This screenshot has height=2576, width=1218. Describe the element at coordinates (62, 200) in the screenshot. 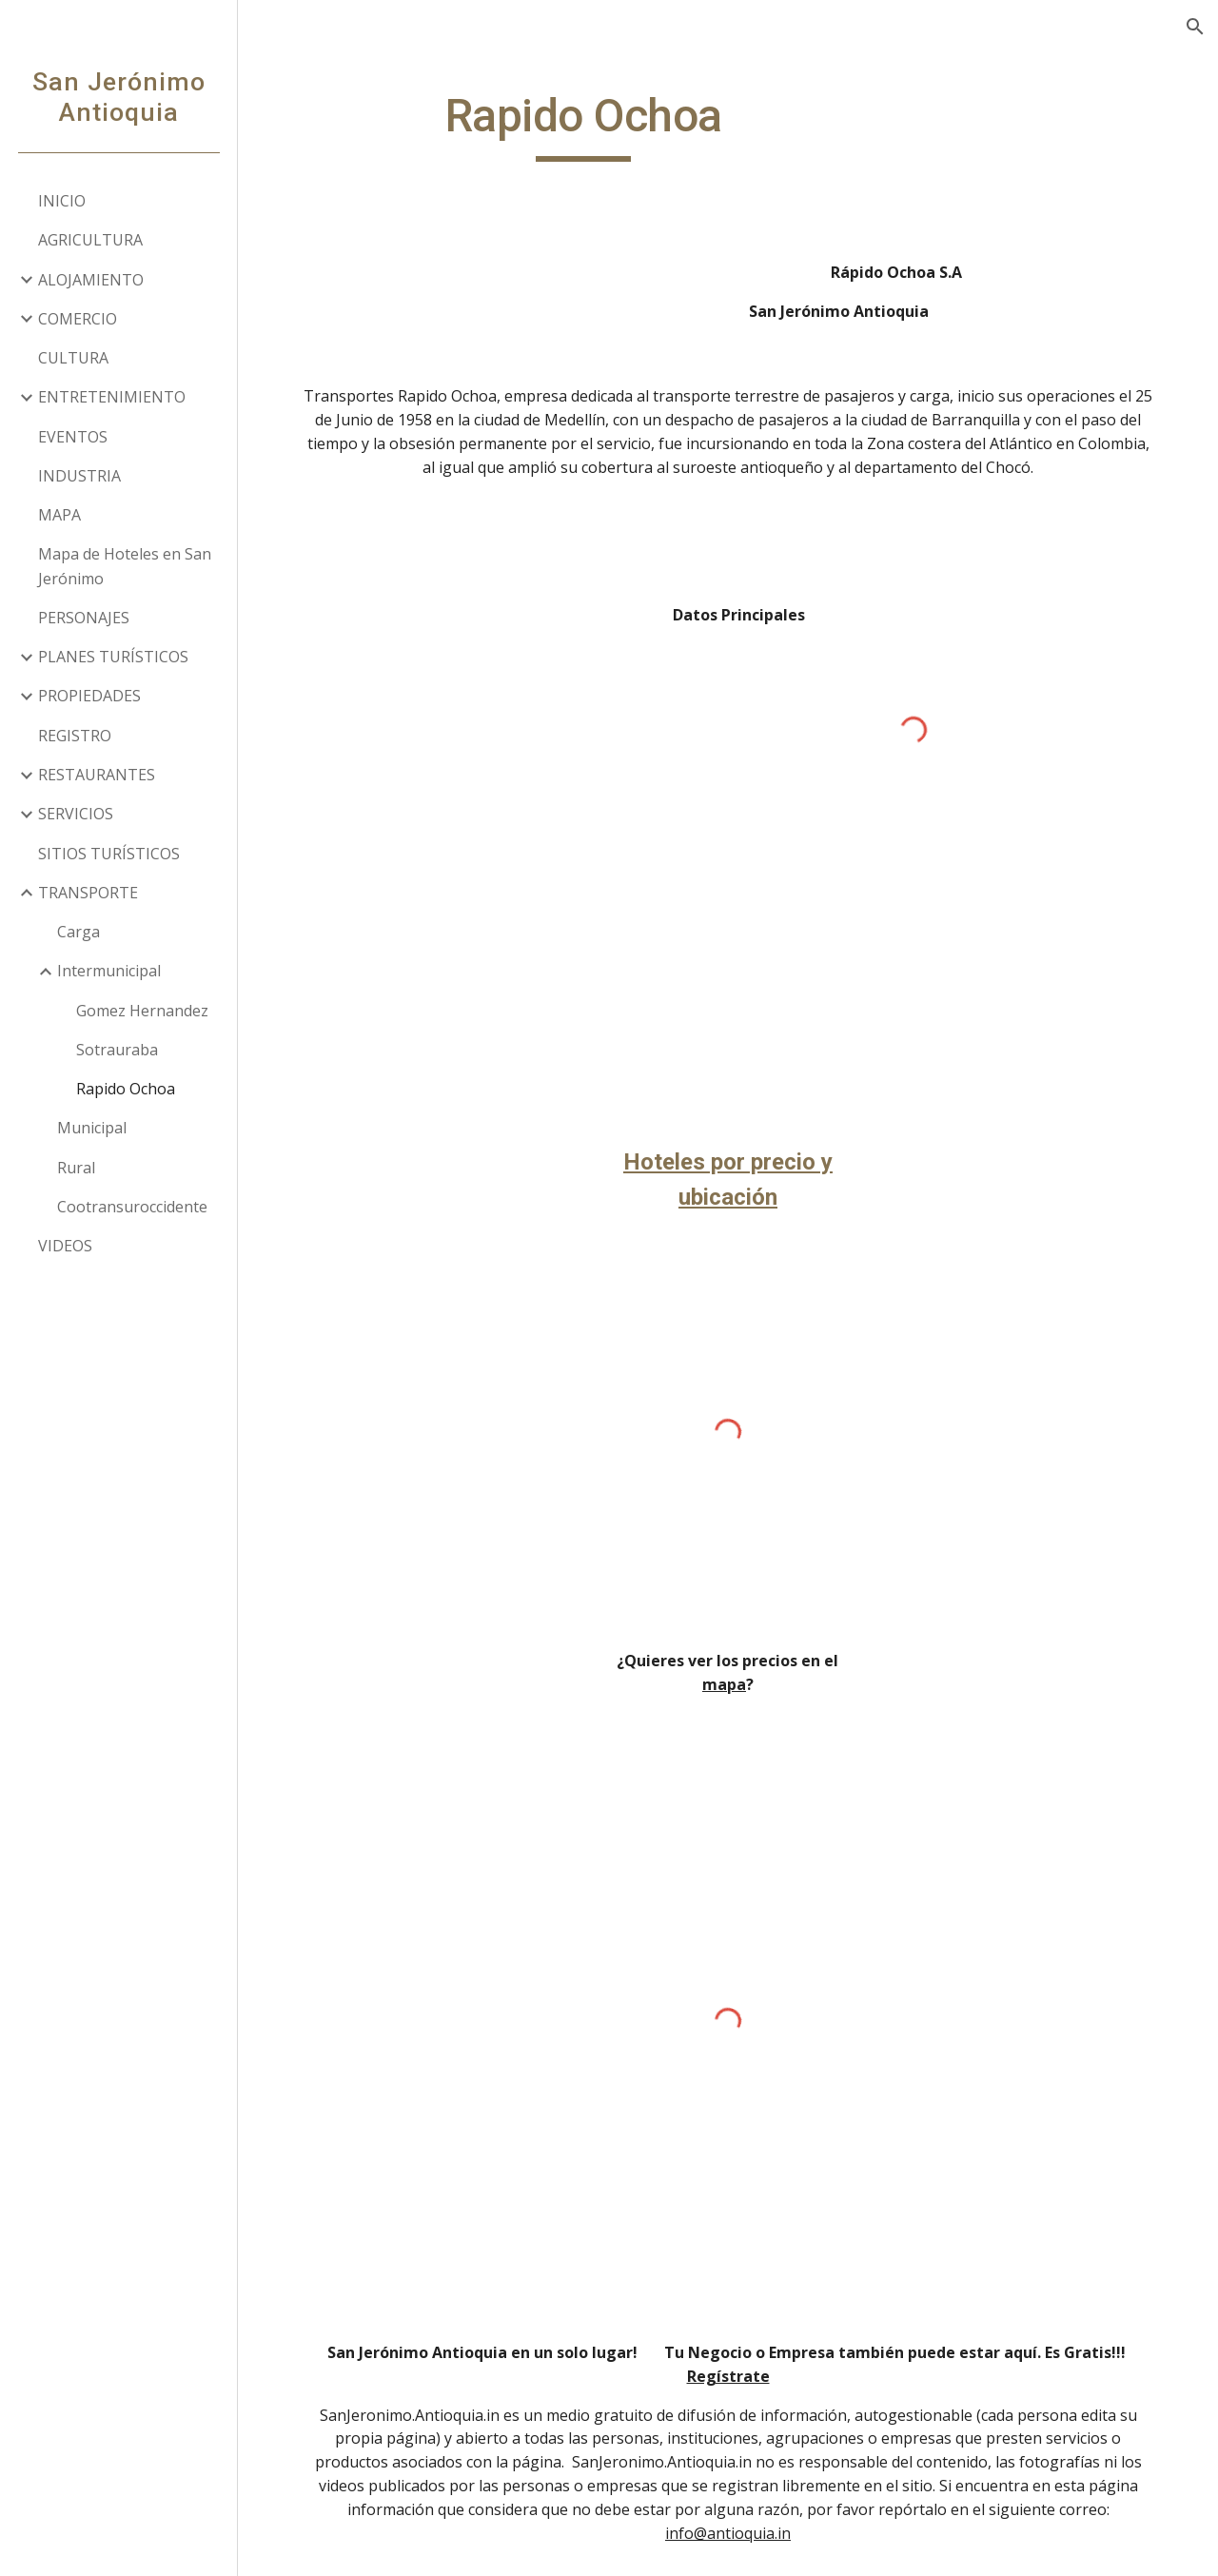

I see `INICIO [link]` at that location.